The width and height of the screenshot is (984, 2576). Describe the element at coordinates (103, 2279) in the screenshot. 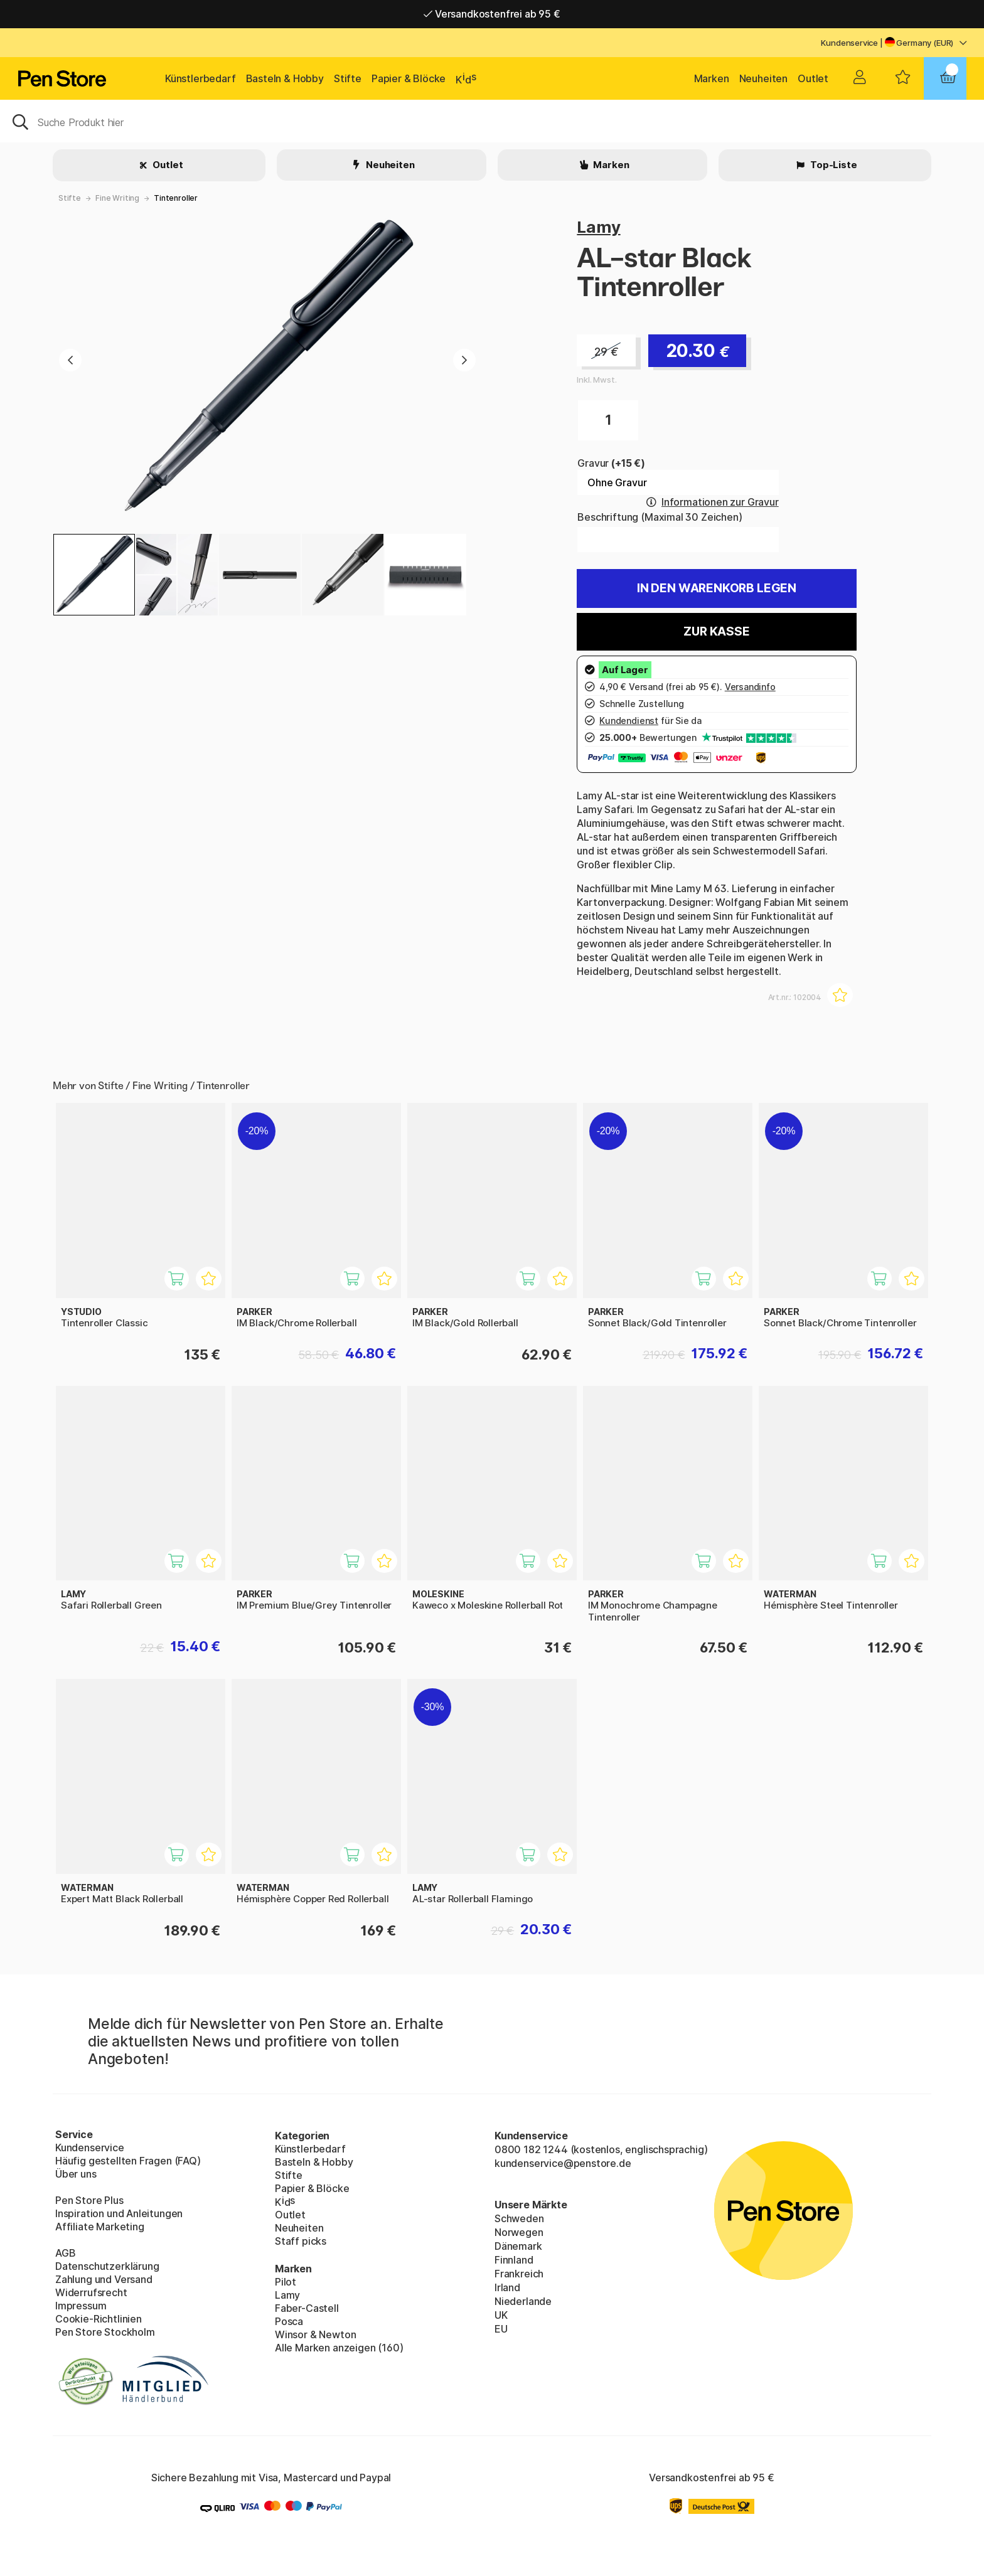

I see `Zahlung und Versand` at that location.